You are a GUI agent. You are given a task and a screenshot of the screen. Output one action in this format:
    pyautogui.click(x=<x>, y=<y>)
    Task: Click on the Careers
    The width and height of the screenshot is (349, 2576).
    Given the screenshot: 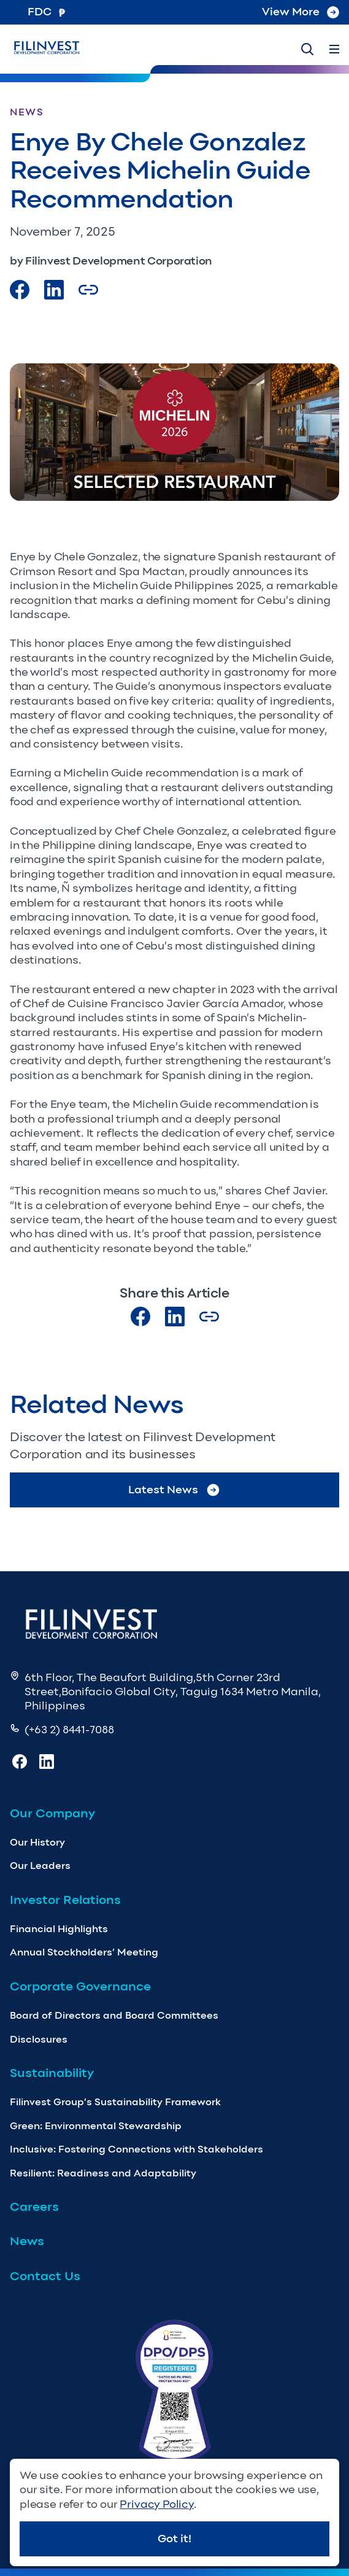 What is the action you would take?
    pyautogui.click(x=34, y=2206)
    